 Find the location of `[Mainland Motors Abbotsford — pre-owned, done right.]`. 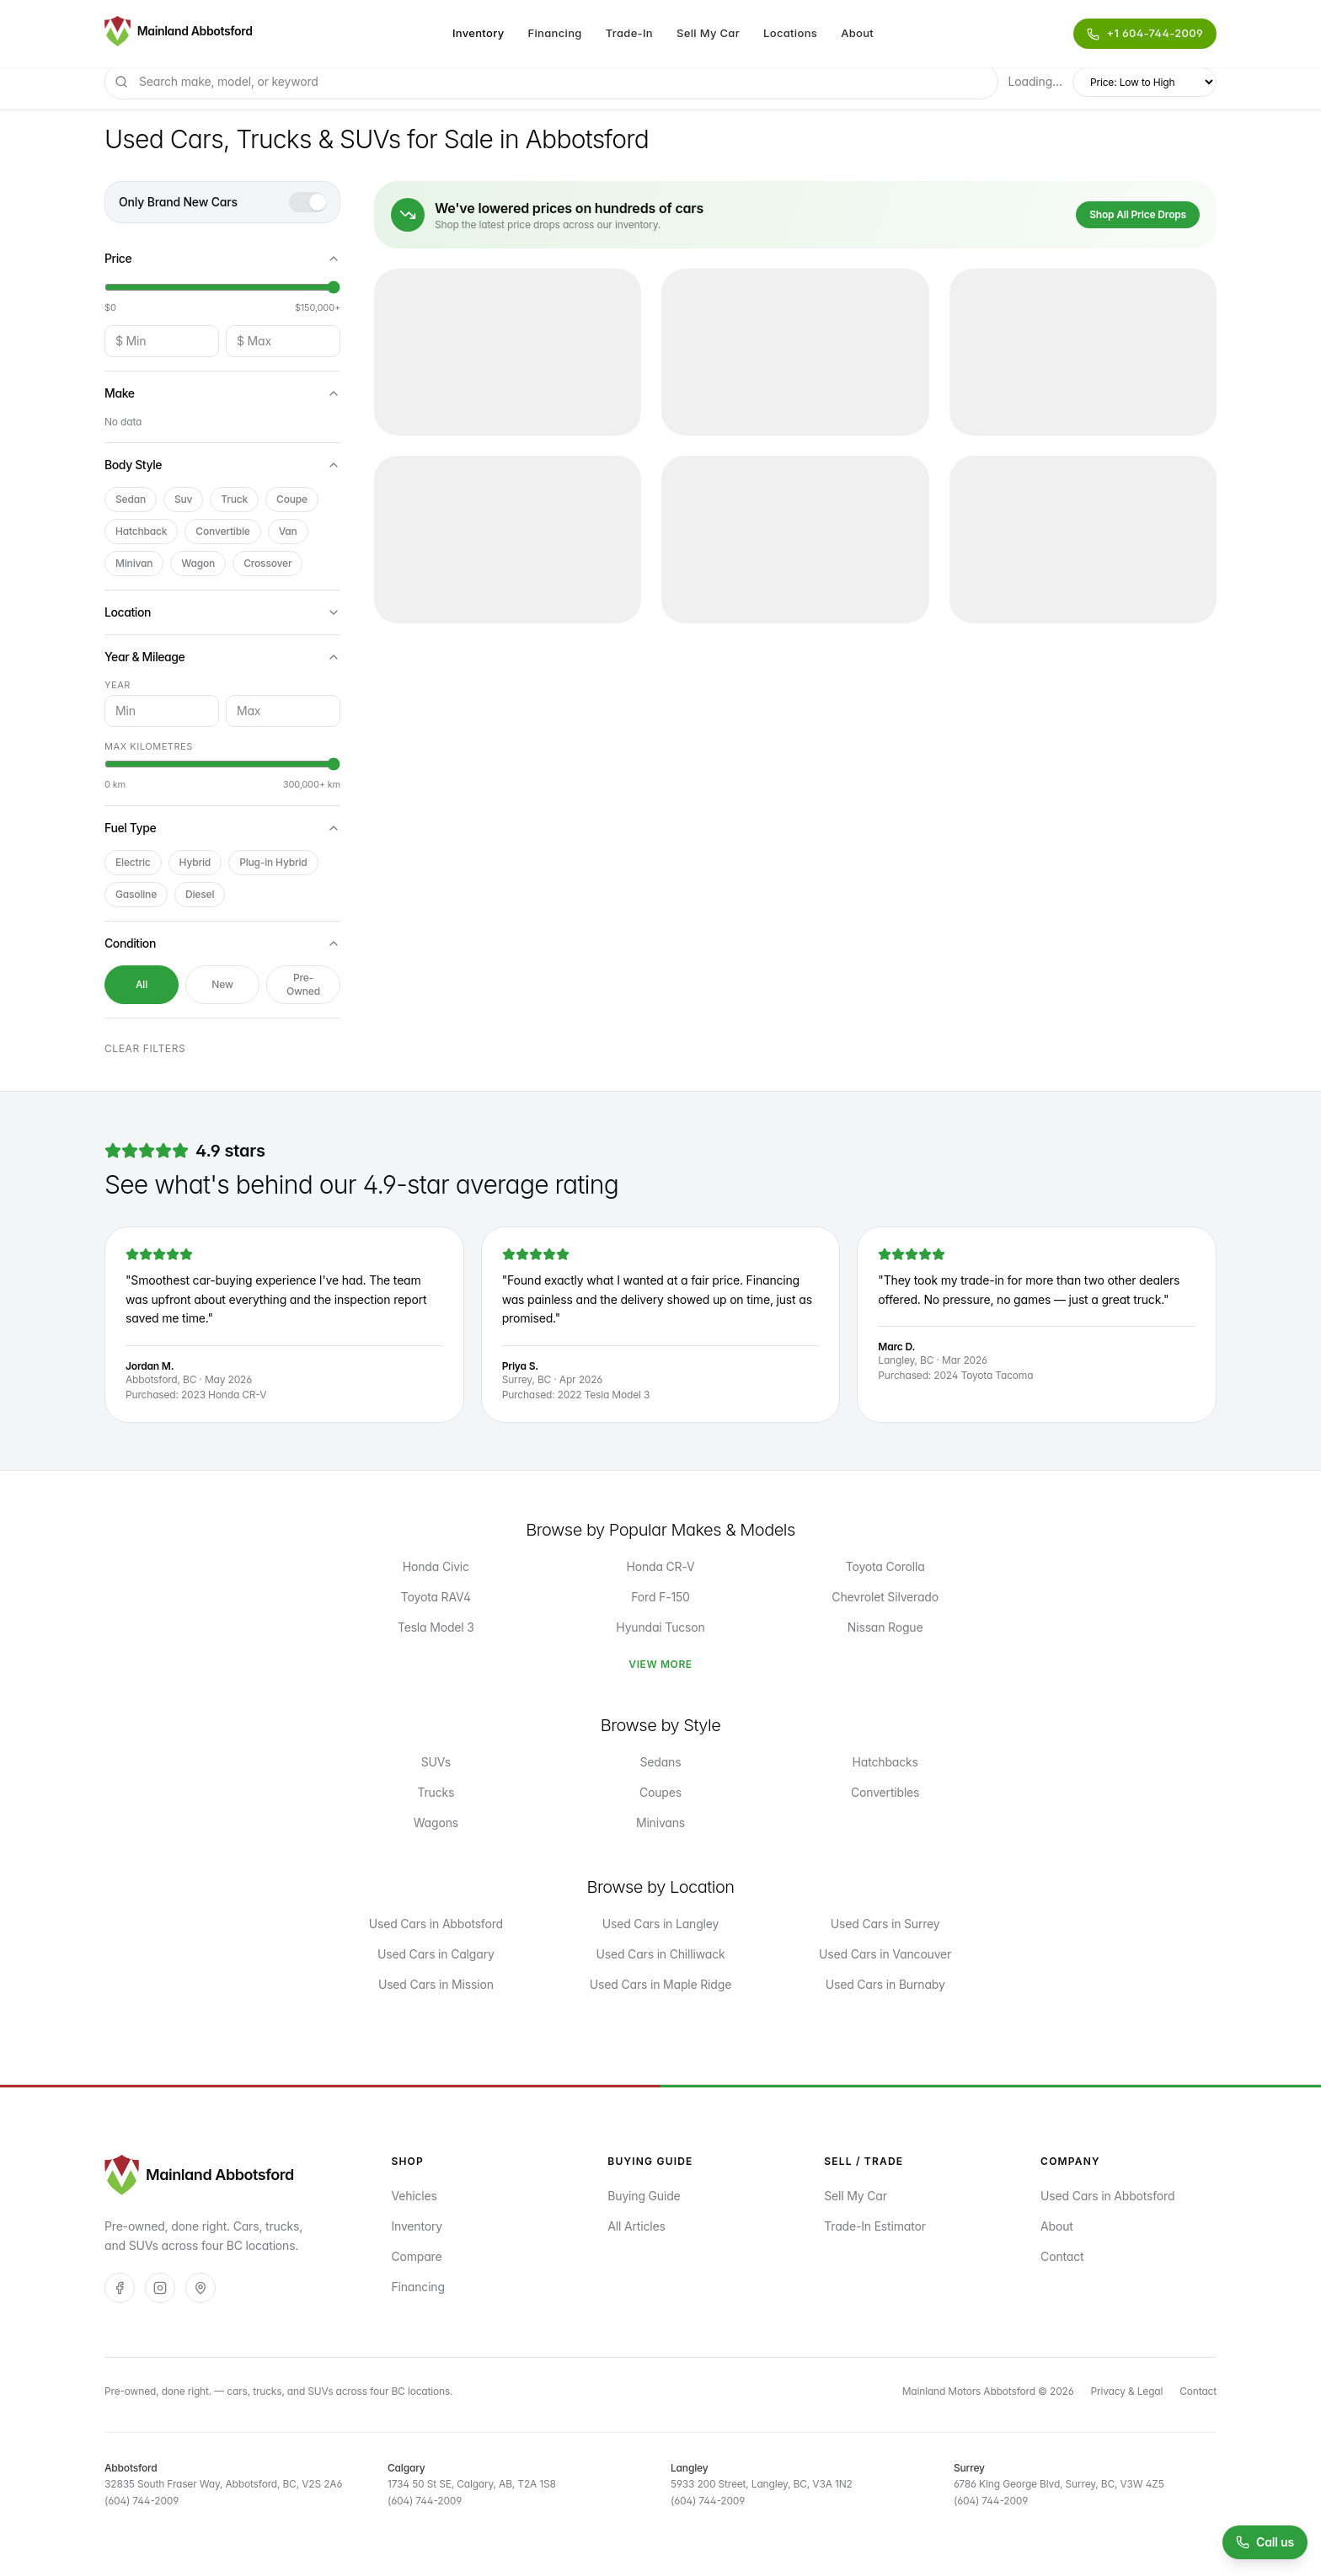

[Mainland Motors Abbotsford — pre-owned, done right.] is located at coordinates (178, 33).